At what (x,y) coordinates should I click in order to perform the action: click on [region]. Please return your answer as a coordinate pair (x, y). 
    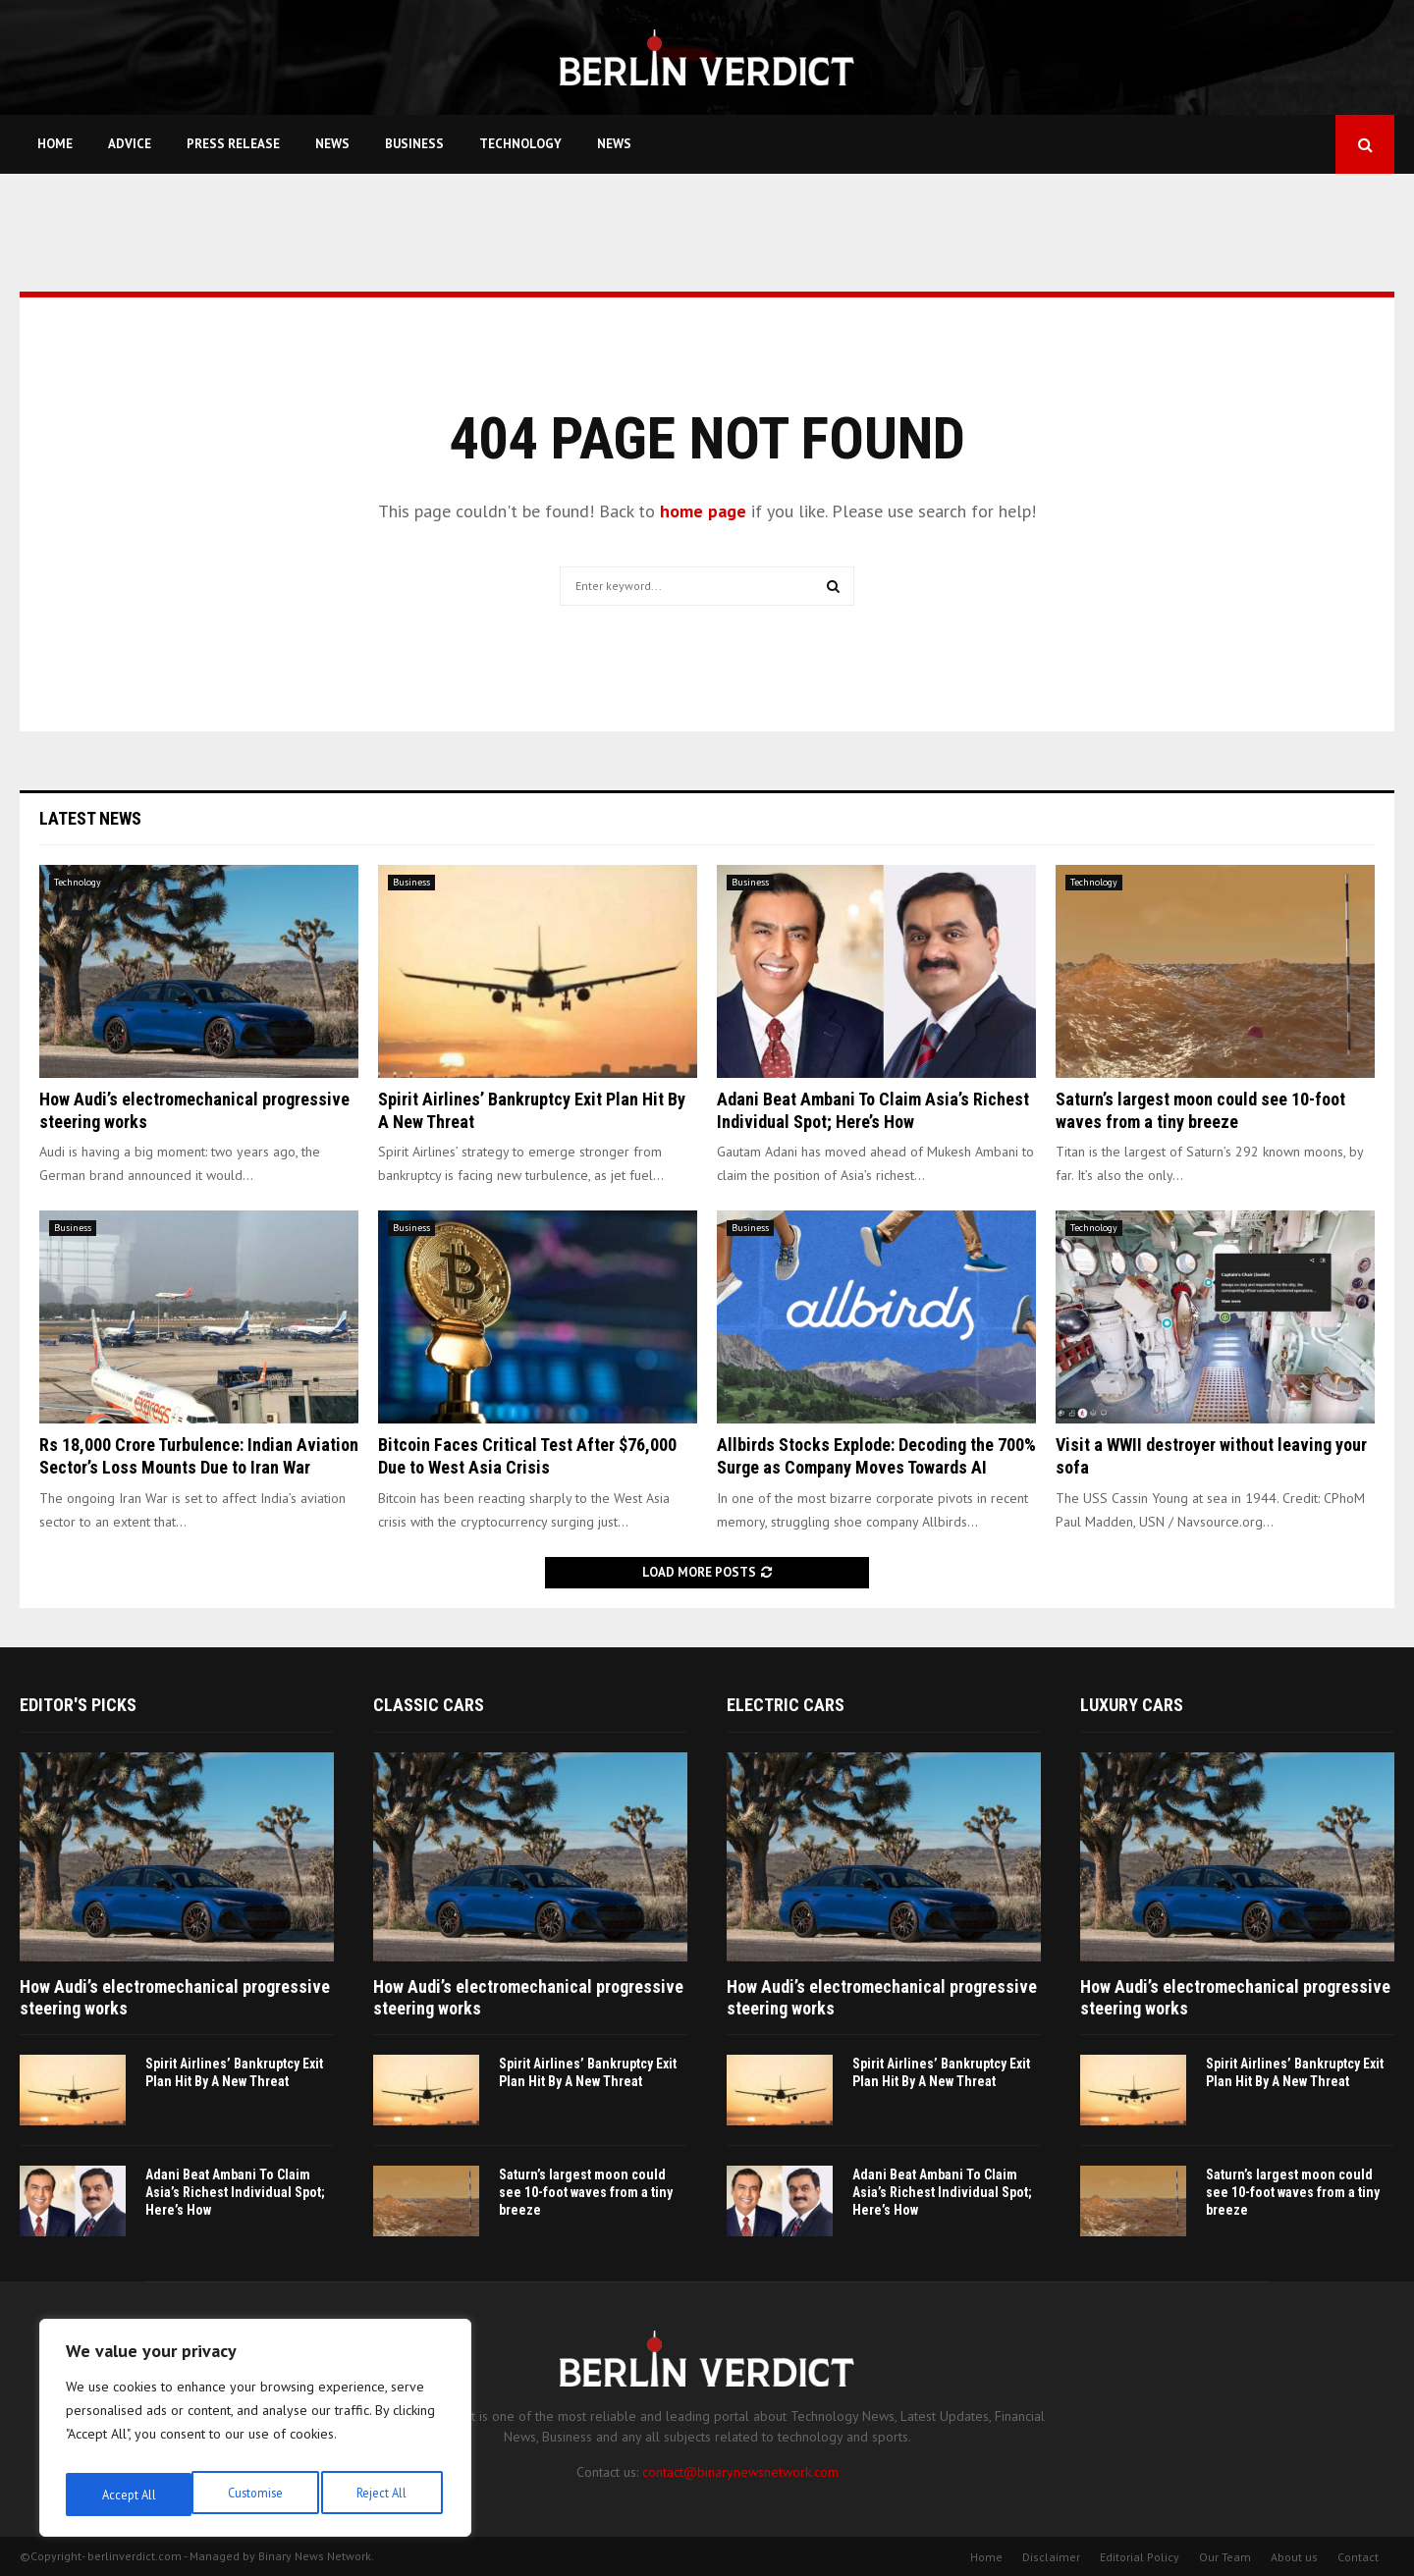
    Looking at the image, I should click on (255, 2434).